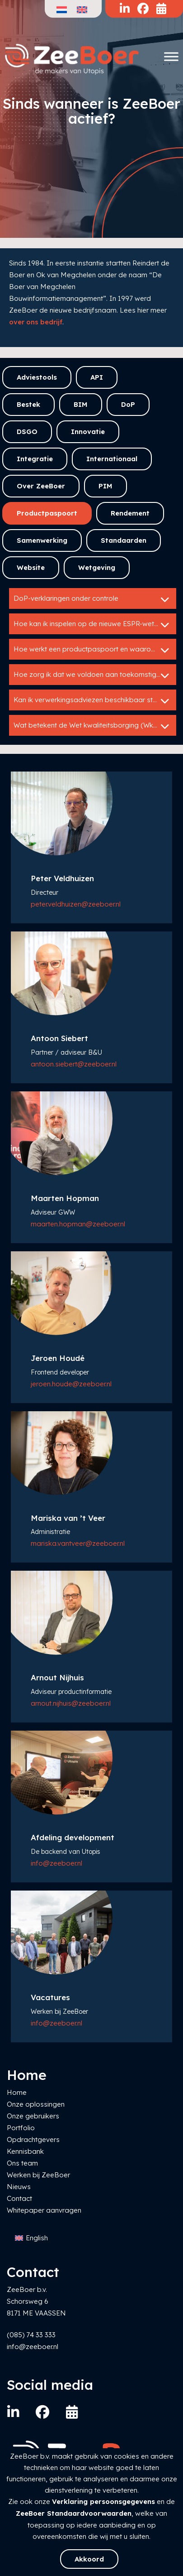 This screenshot has height=2576, width=183. What do you see at coordinates (47, 513) in the screenshot?
I see `Productpaspoort` at bounding box center [47, 513].